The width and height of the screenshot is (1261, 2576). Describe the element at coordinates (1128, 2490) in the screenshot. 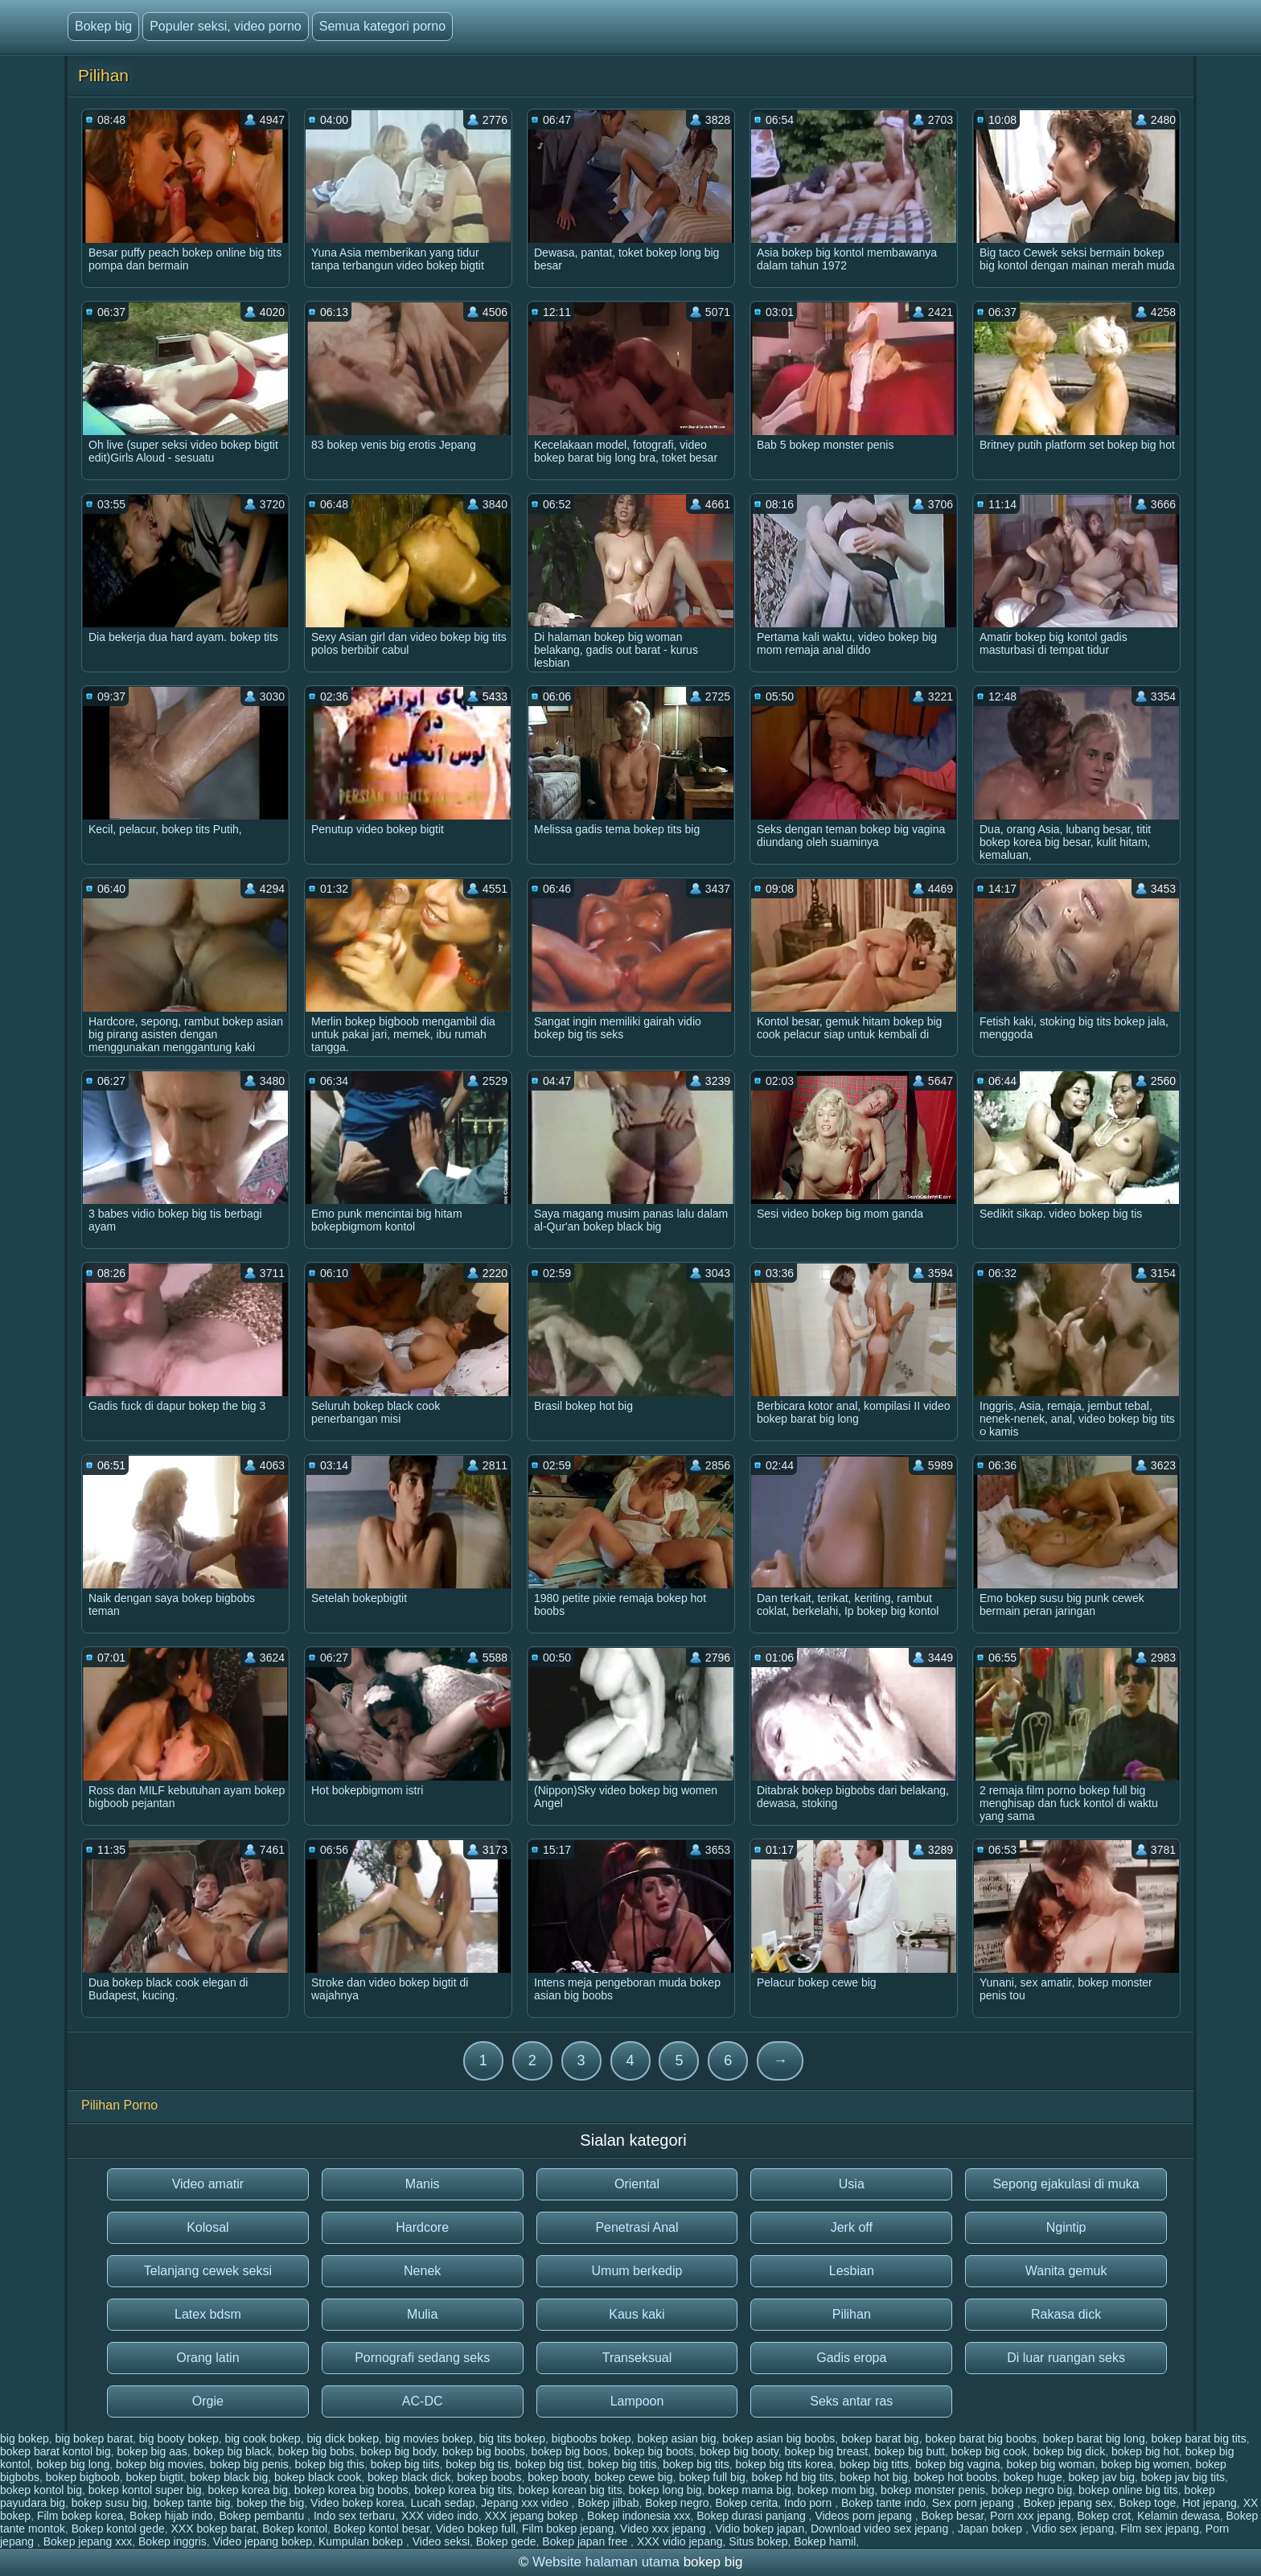

I see `bokep online big tits` at that location.